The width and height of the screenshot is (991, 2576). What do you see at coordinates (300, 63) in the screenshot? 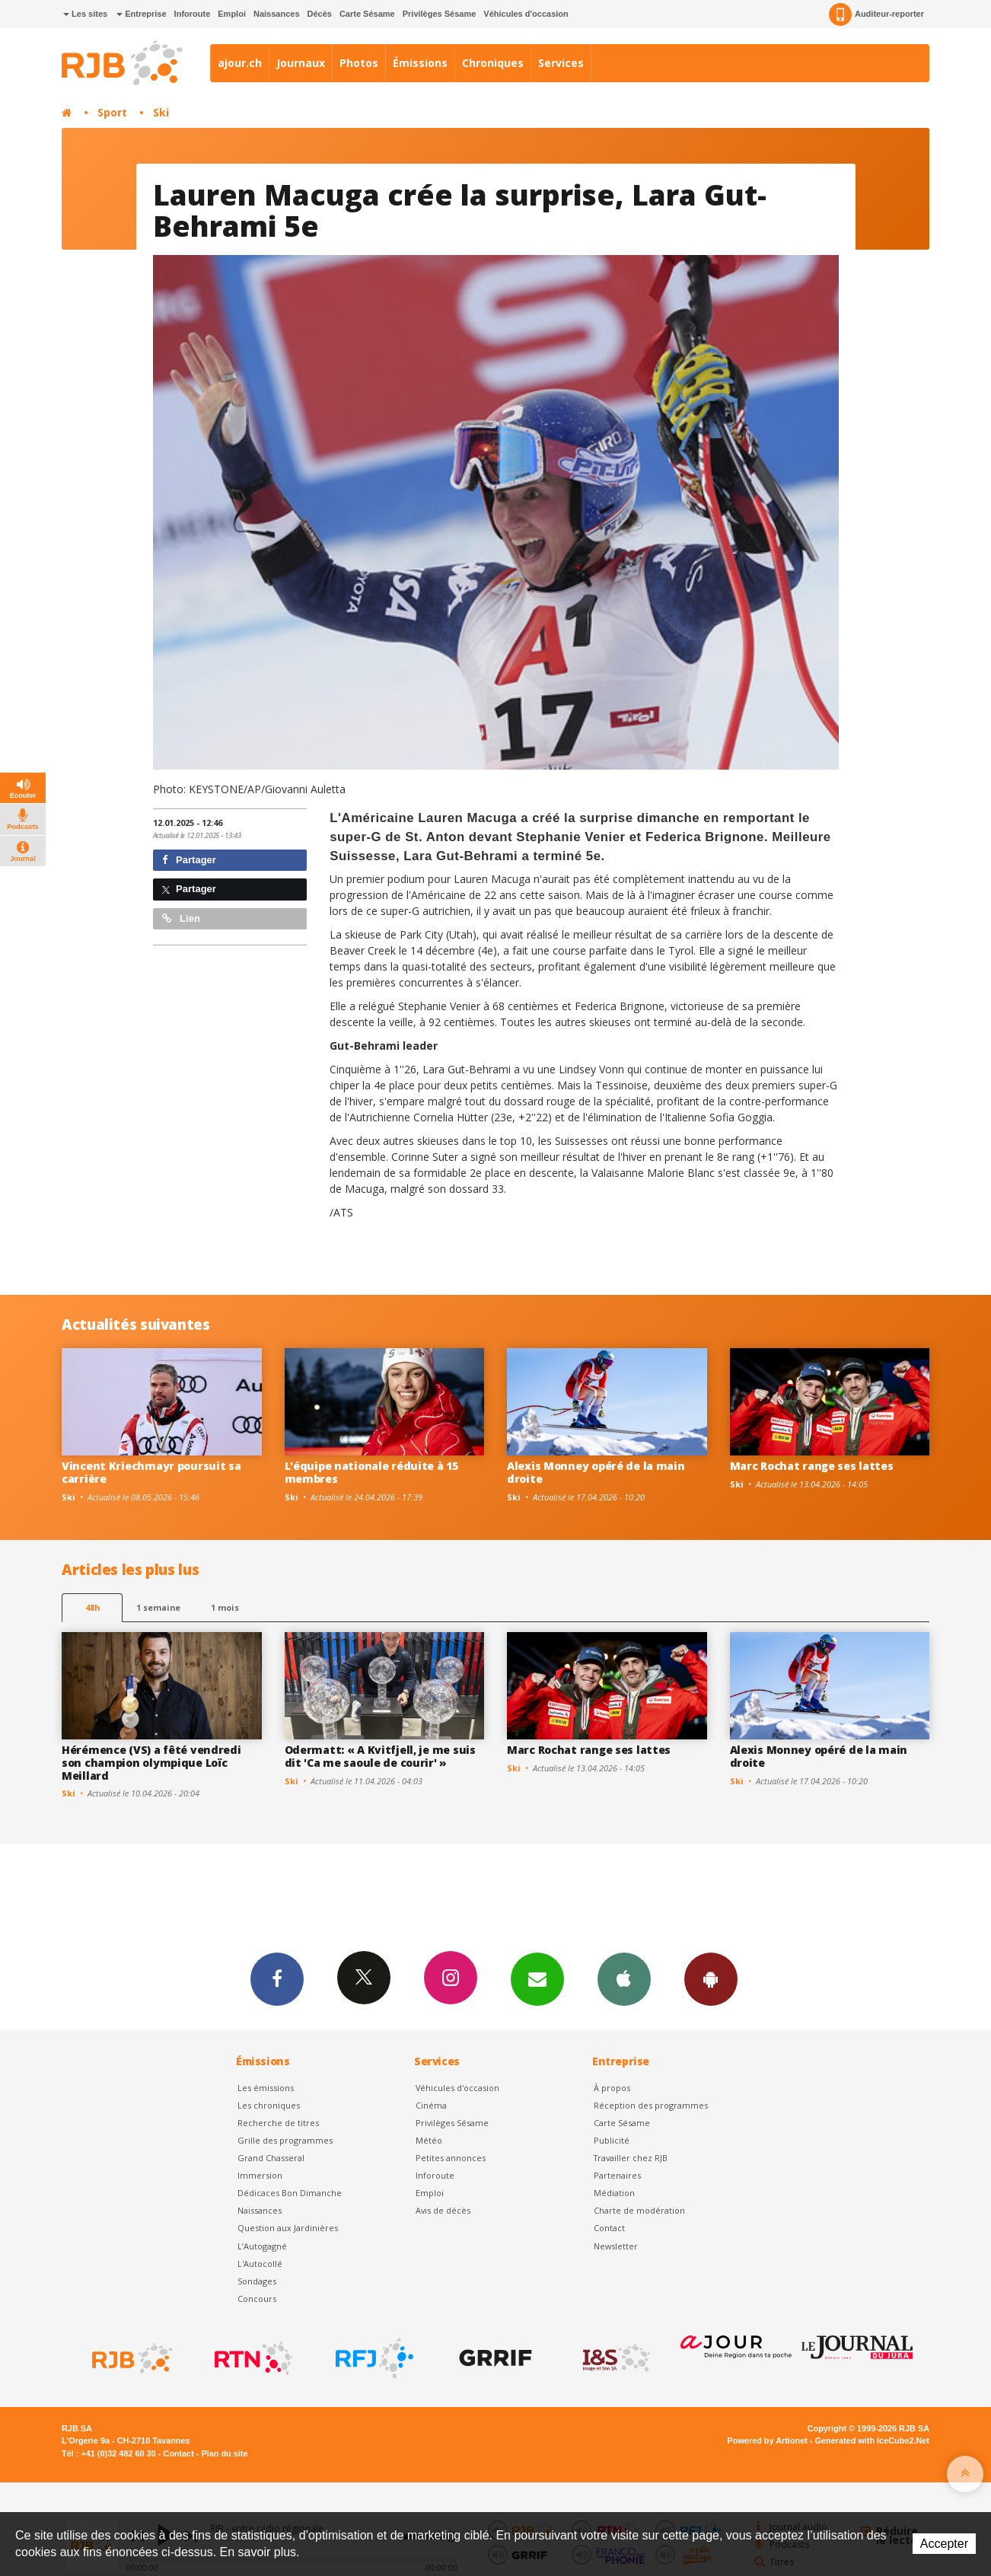
I see `Journaux` at bounding box center [300, 63].